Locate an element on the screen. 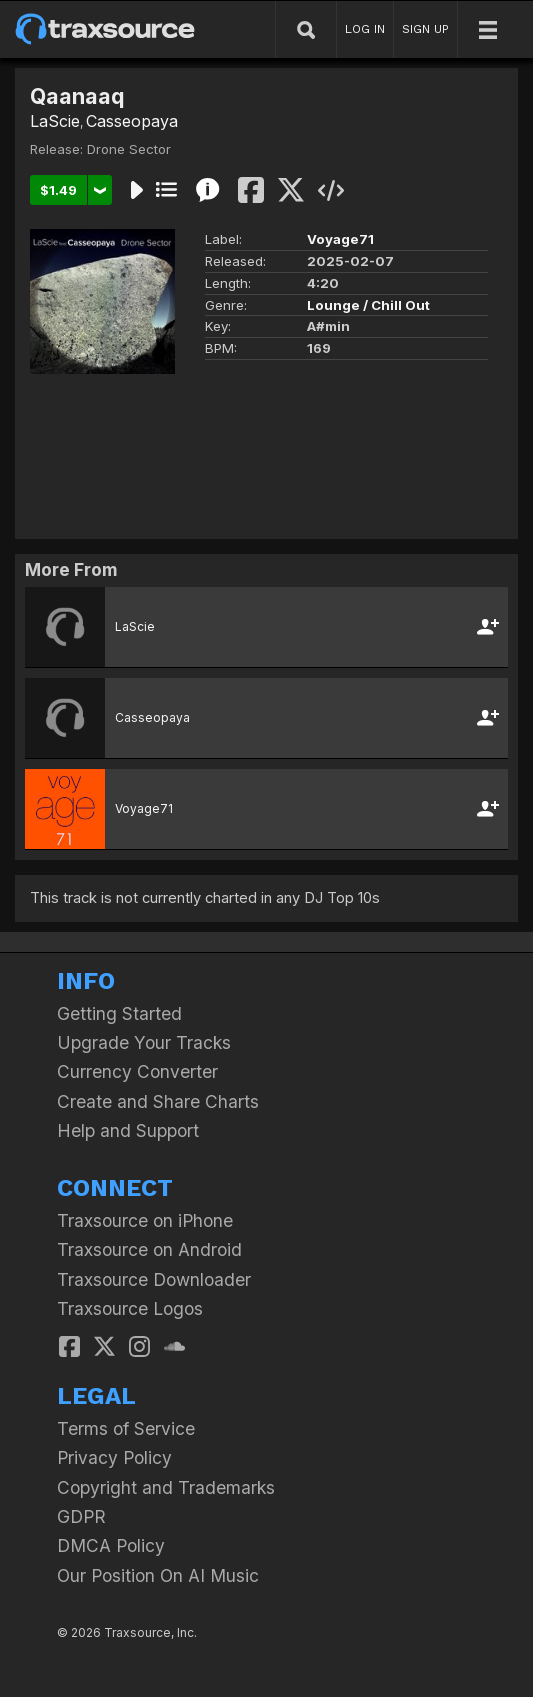 This screenshot has width=533, height=1697. Currency Converter is located at coordinates (137, 1071).